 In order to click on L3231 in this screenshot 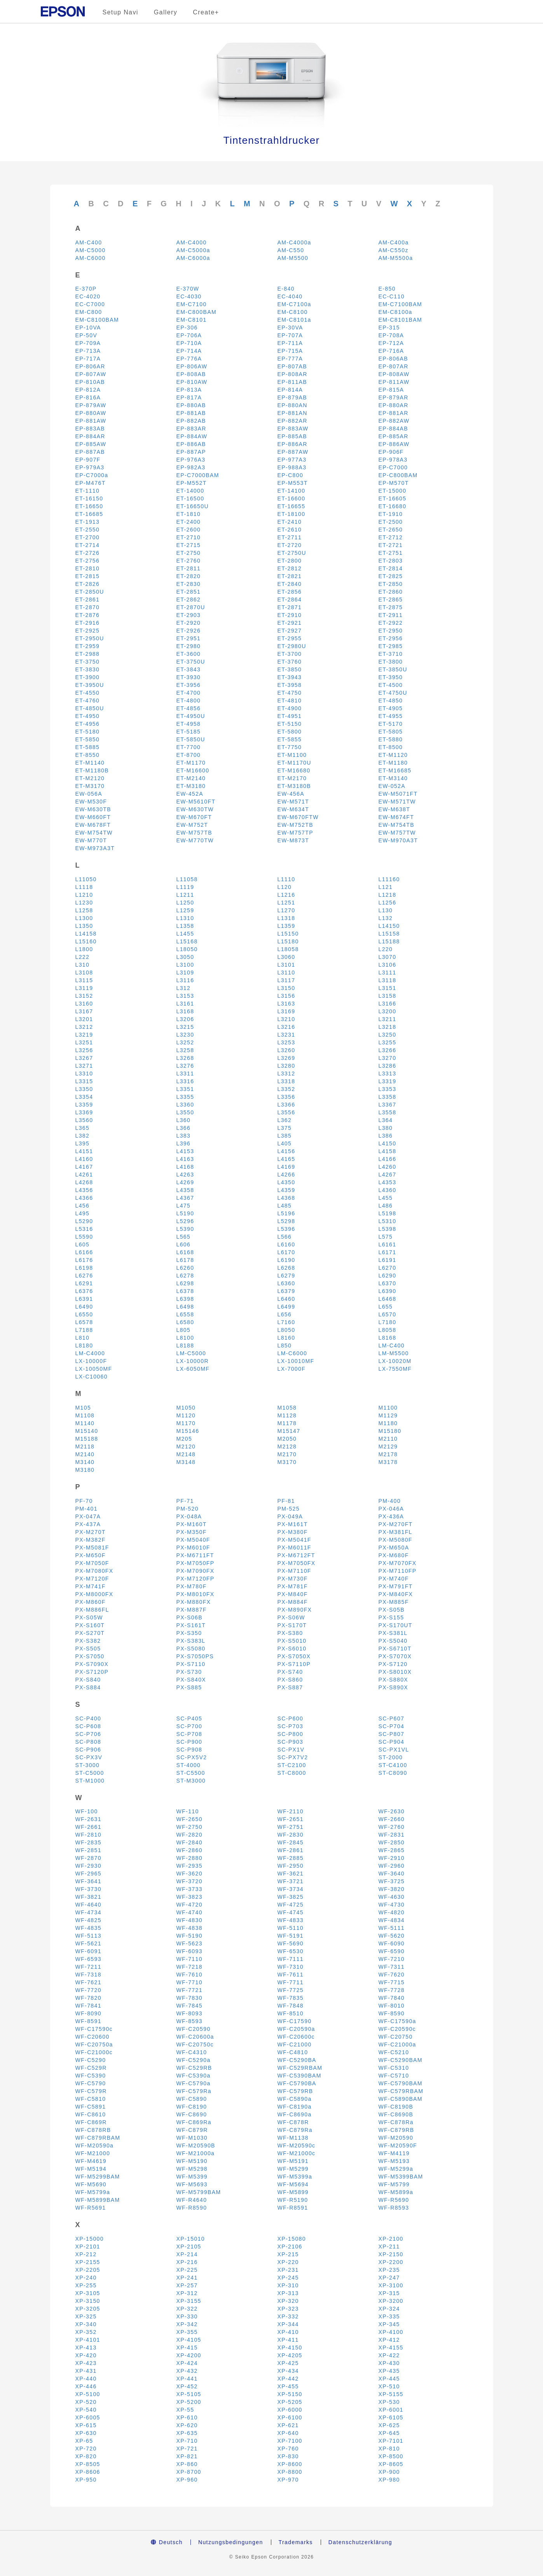, I will do `click(286, 1035)`.